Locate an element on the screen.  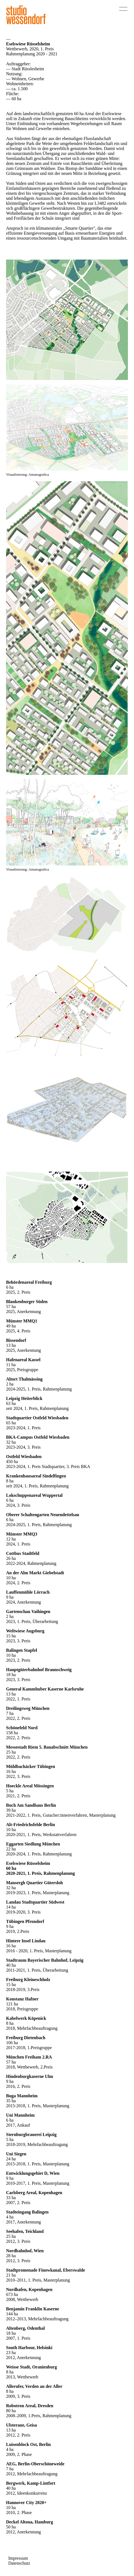
Altenberg, Odenthal is located at coordinates (25, 2328).